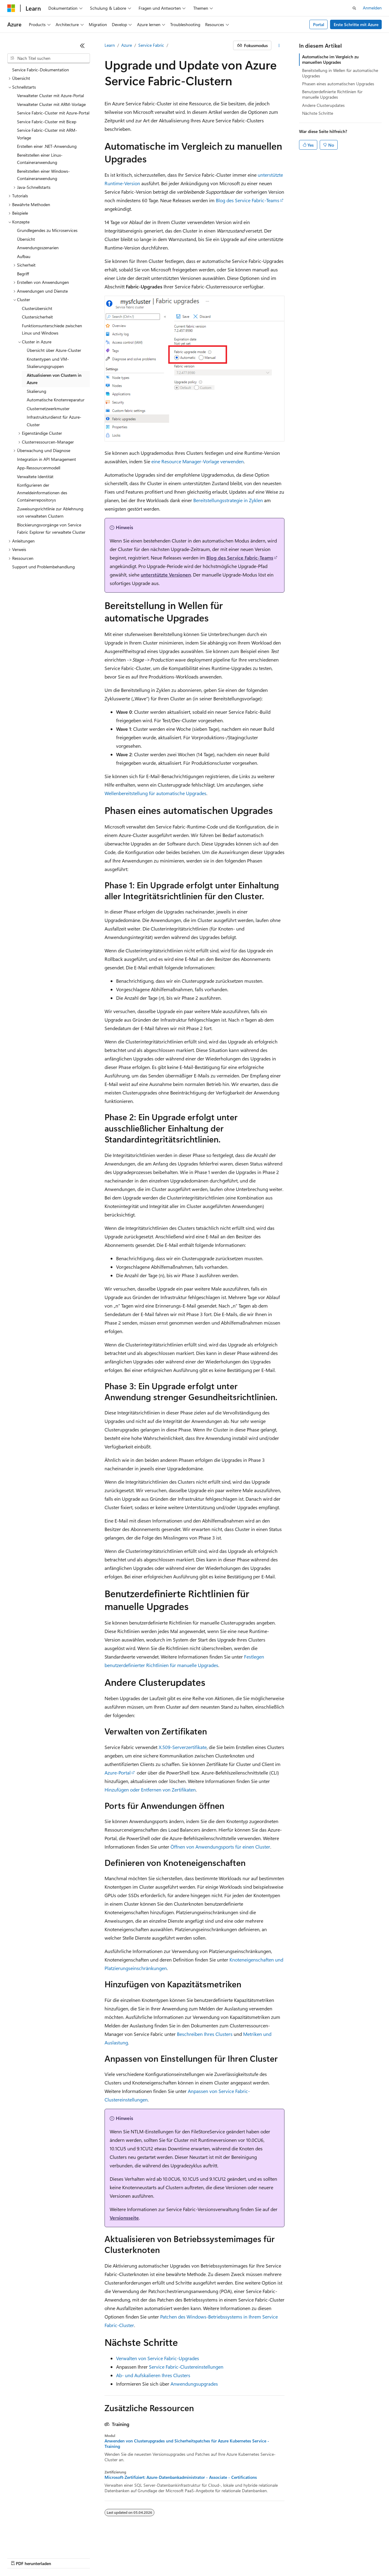 This screenshot has height=2576, width=389. What do you see at coordinates (43, 567) in the screenshot?
I see `Support und Problembehandlung [treeitem]` at bounding box center [43, 567].